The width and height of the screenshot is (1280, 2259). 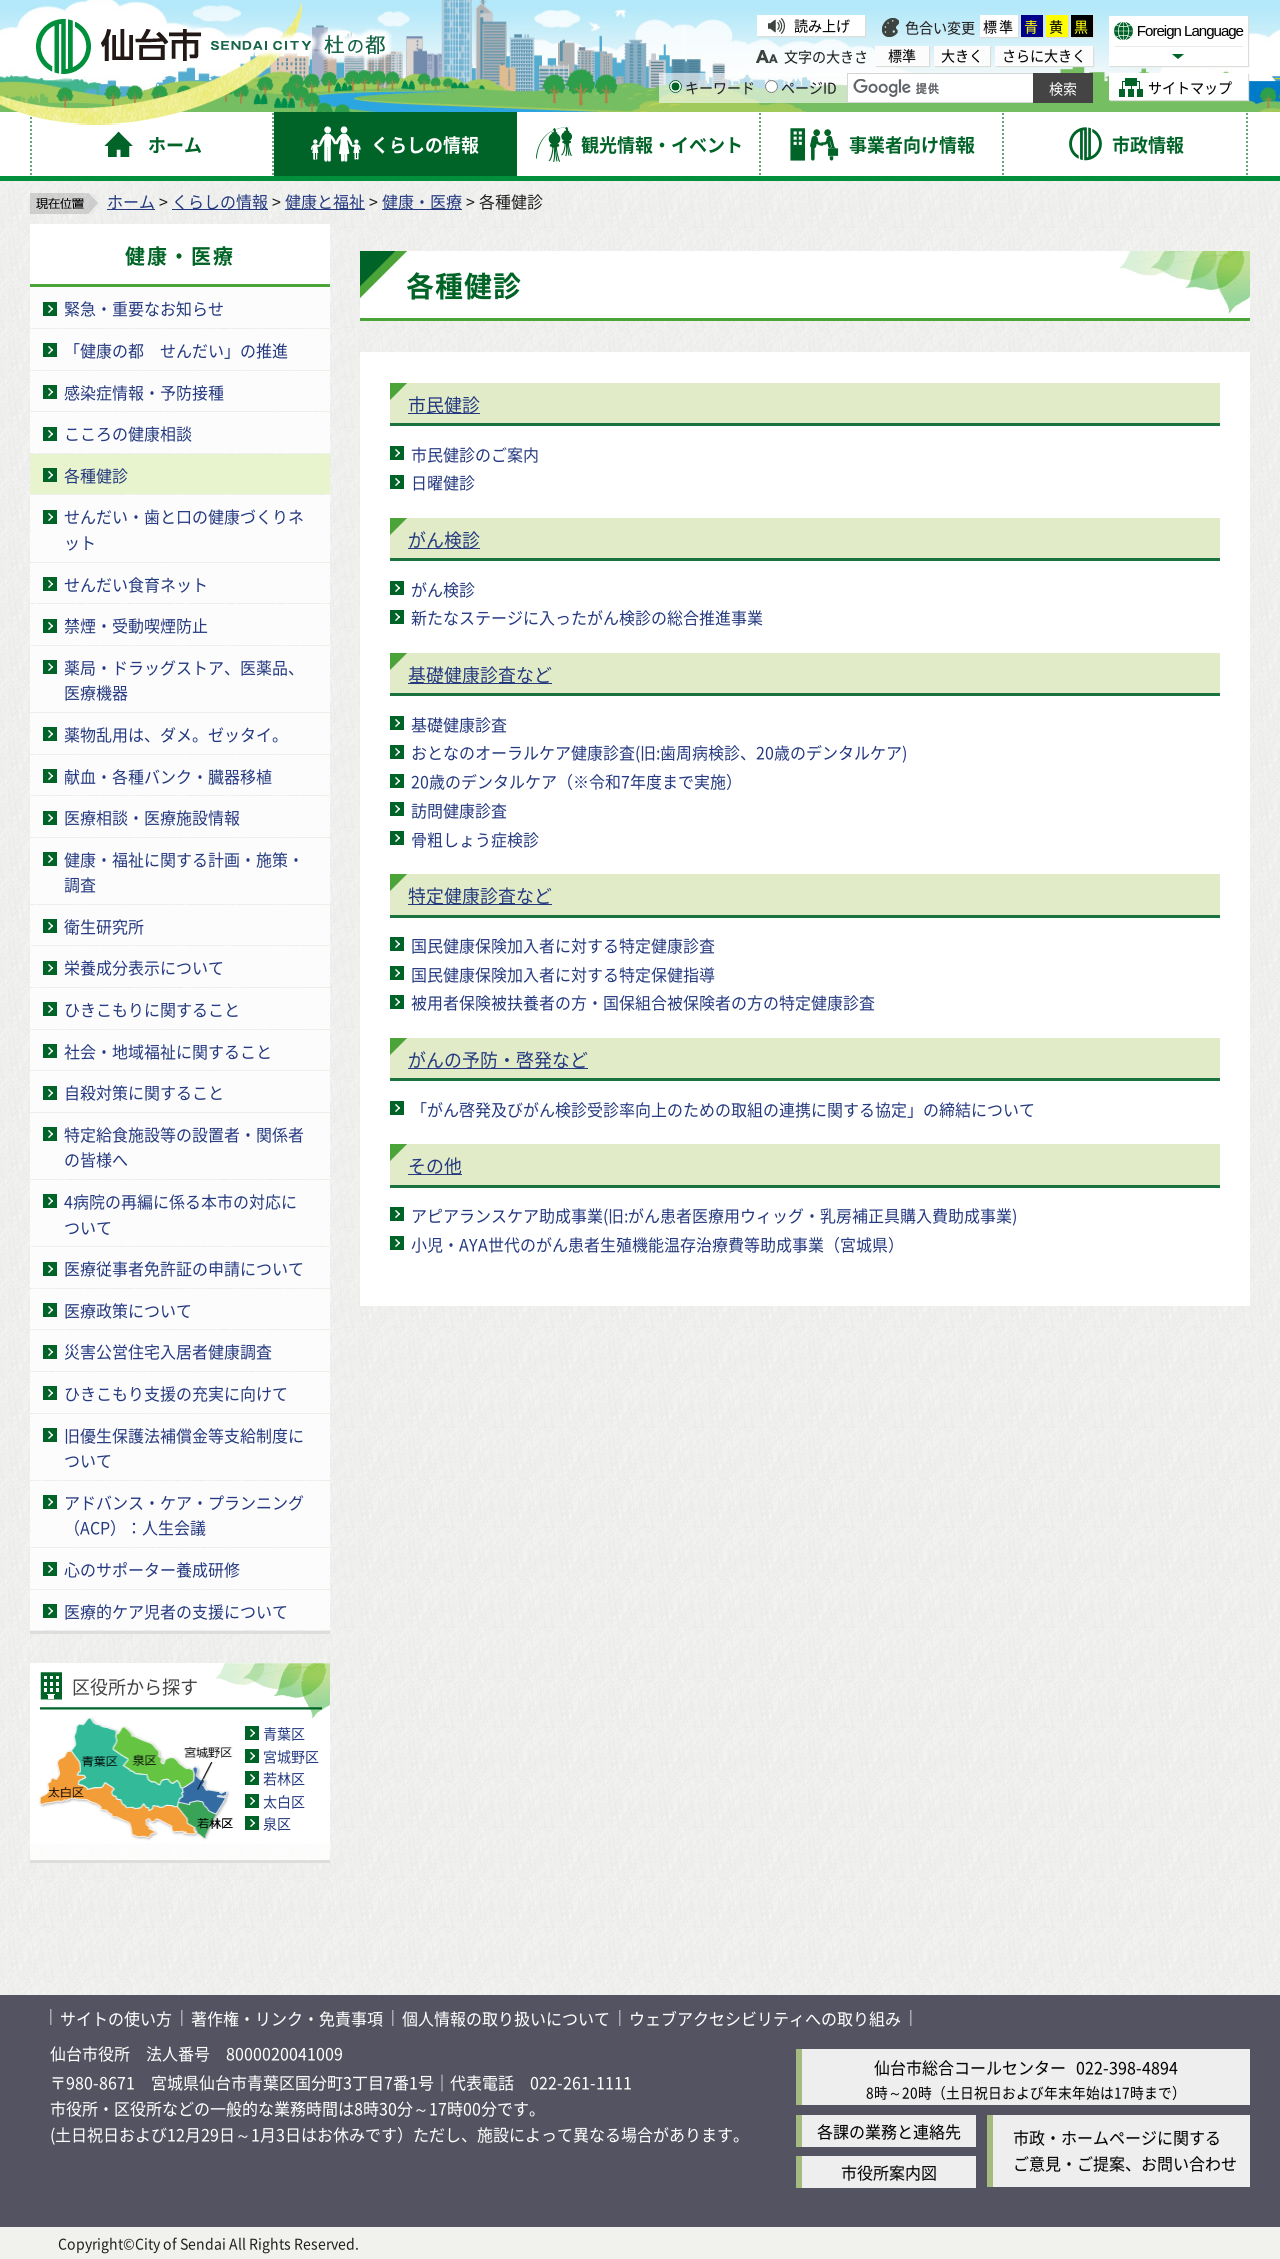 What do you see at coordinates (459, 810) in the screenshot?
I see `訪問健康診査` at bounding box center [459, 810].